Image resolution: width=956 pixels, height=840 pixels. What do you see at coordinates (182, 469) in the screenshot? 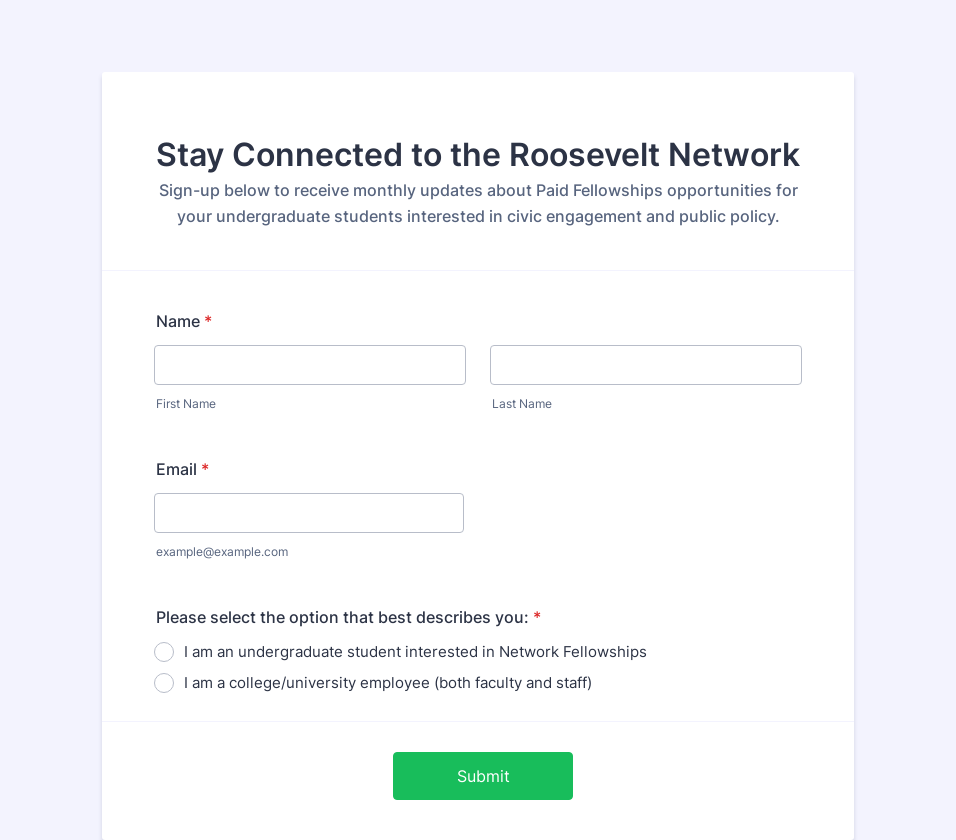
I see `Email` at bounding box center [182, 469].